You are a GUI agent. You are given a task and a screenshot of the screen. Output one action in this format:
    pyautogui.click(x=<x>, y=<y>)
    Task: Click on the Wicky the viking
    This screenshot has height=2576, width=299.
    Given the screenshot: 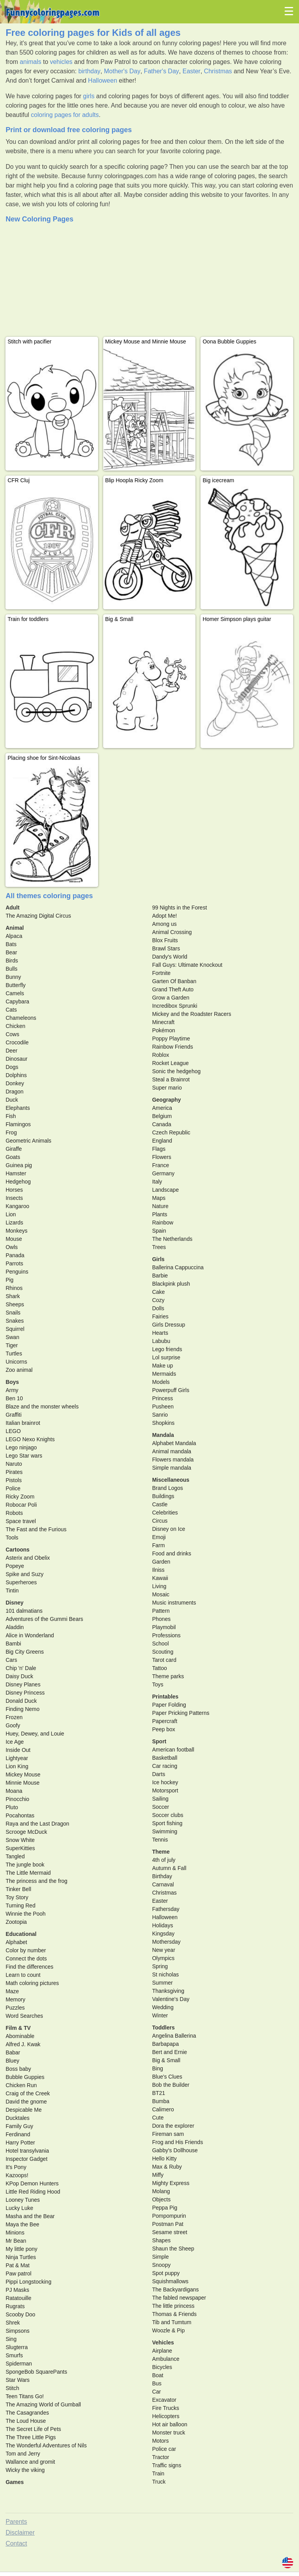 What is the action you would take?
    pyautogui.click(x=24, y=2470)
    